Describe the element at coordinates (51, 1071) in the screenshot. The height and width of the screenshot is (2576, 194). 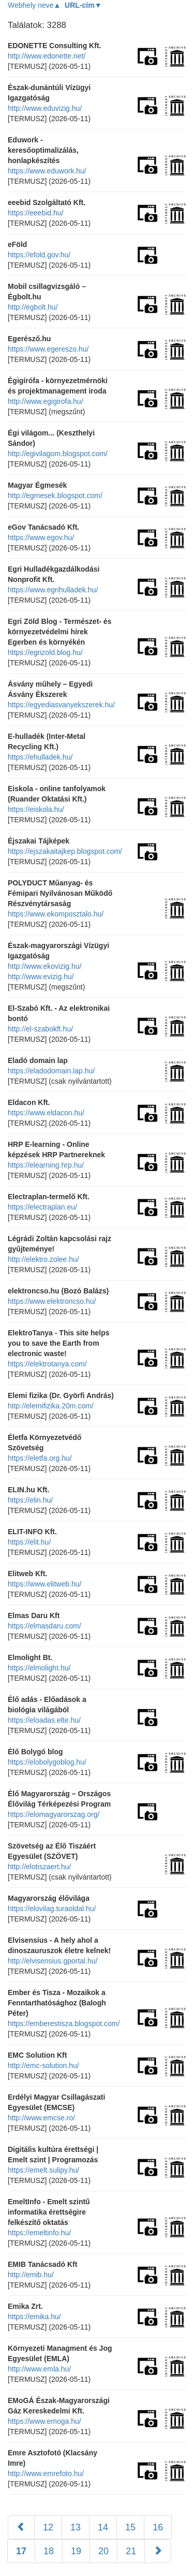
I see `https://eladodomain.lap.hu/` at that location.